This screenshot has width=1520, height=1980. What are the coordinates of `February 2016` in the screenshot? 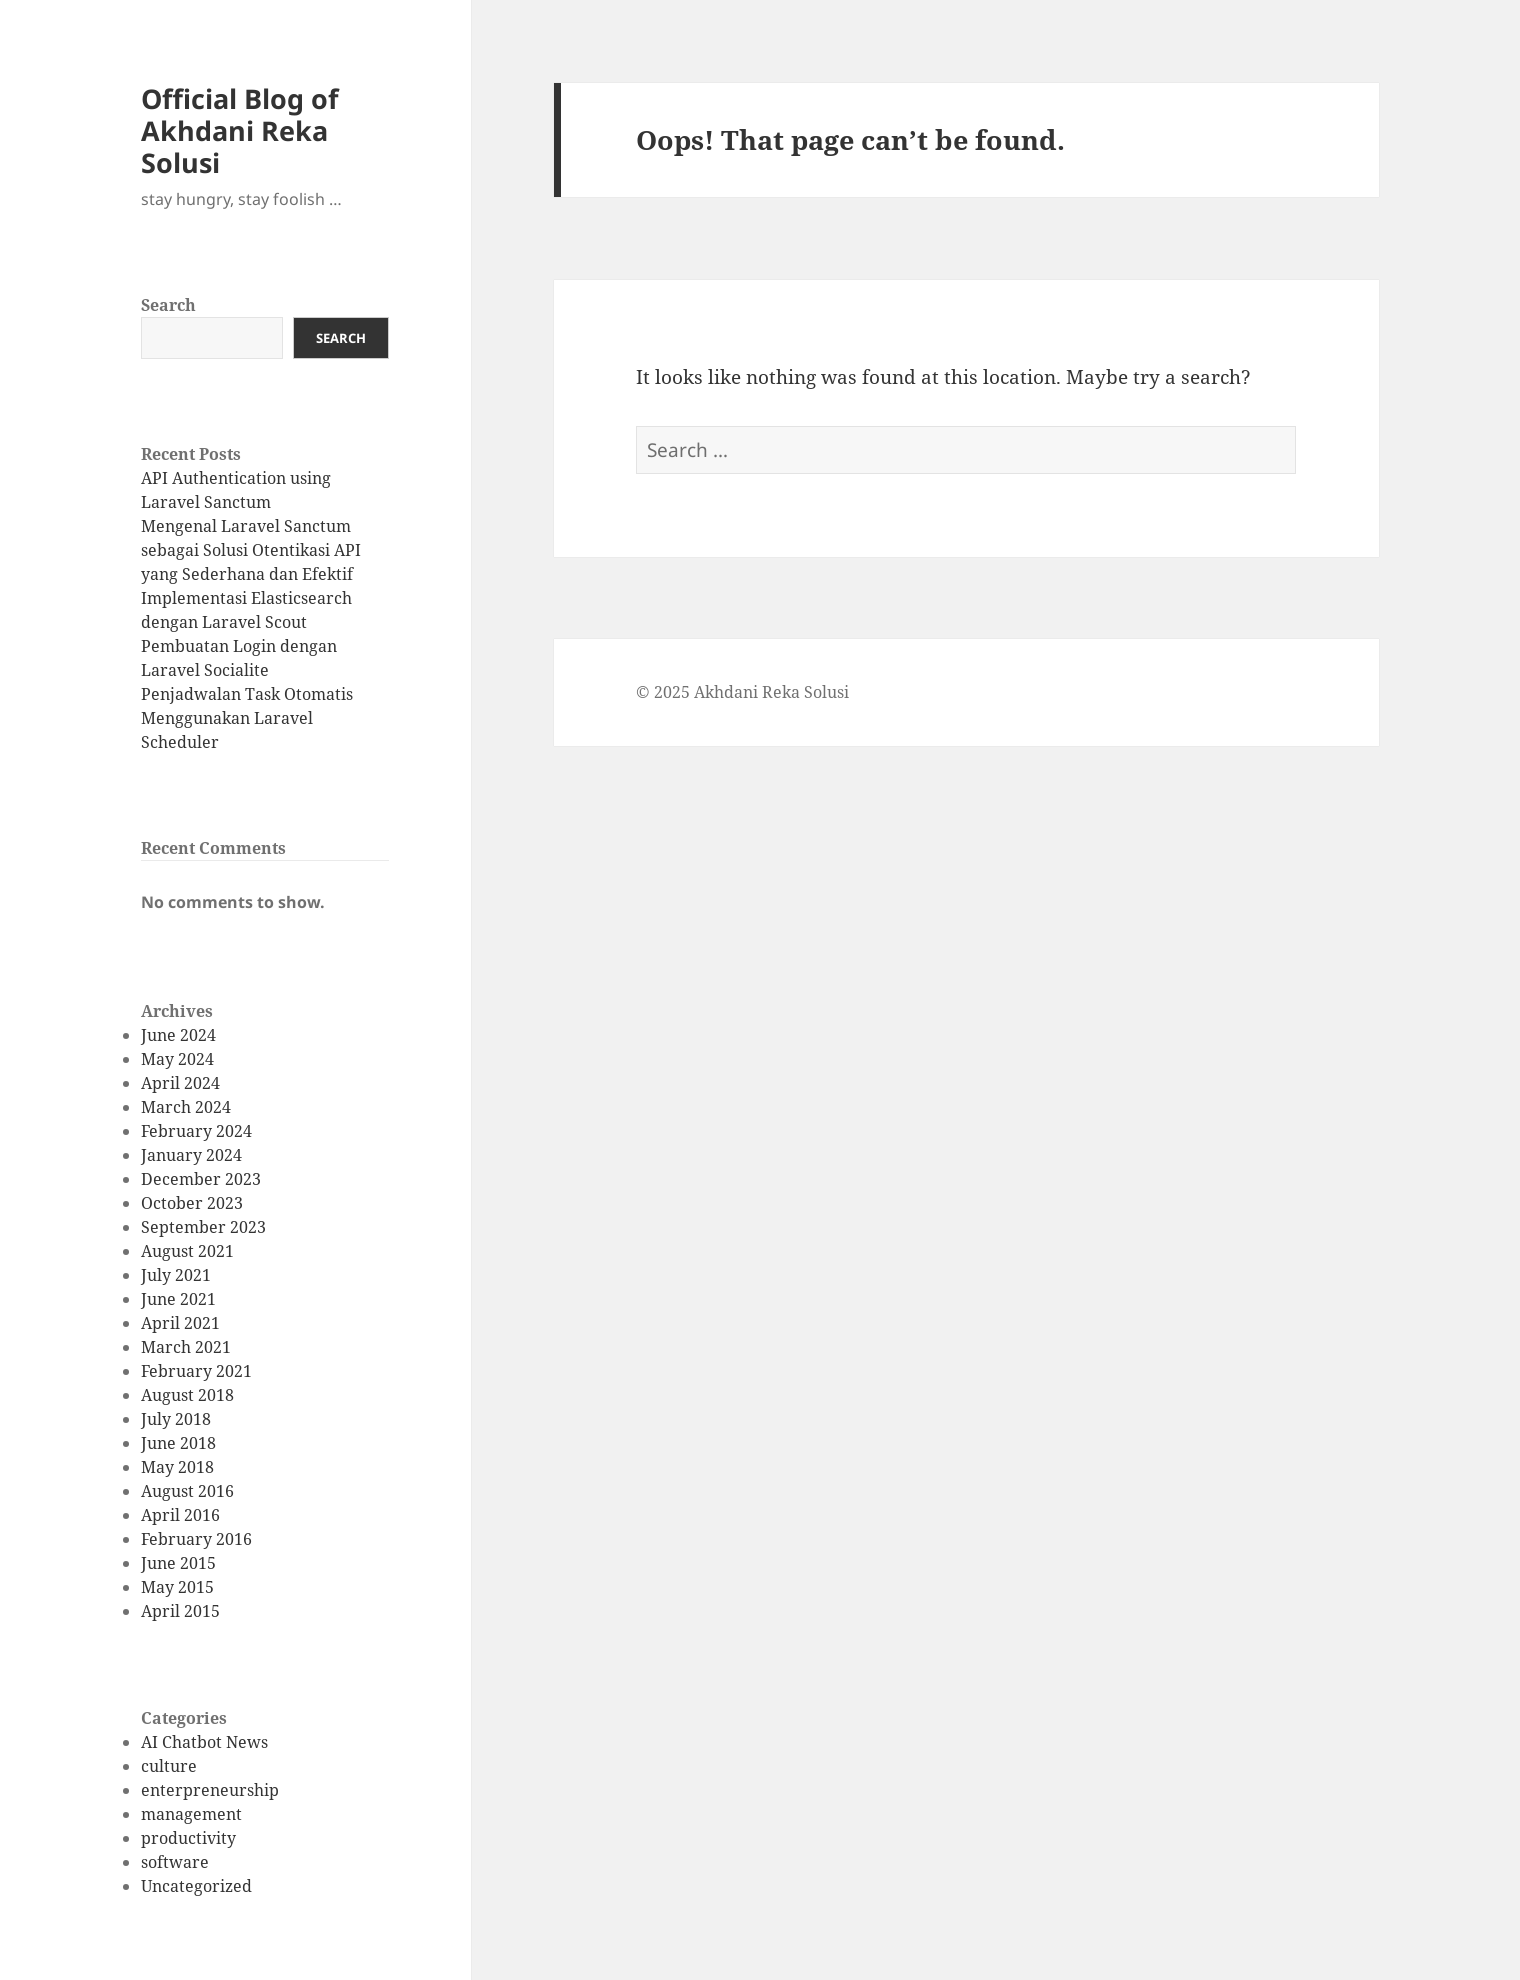 It's located at (196, 1539).